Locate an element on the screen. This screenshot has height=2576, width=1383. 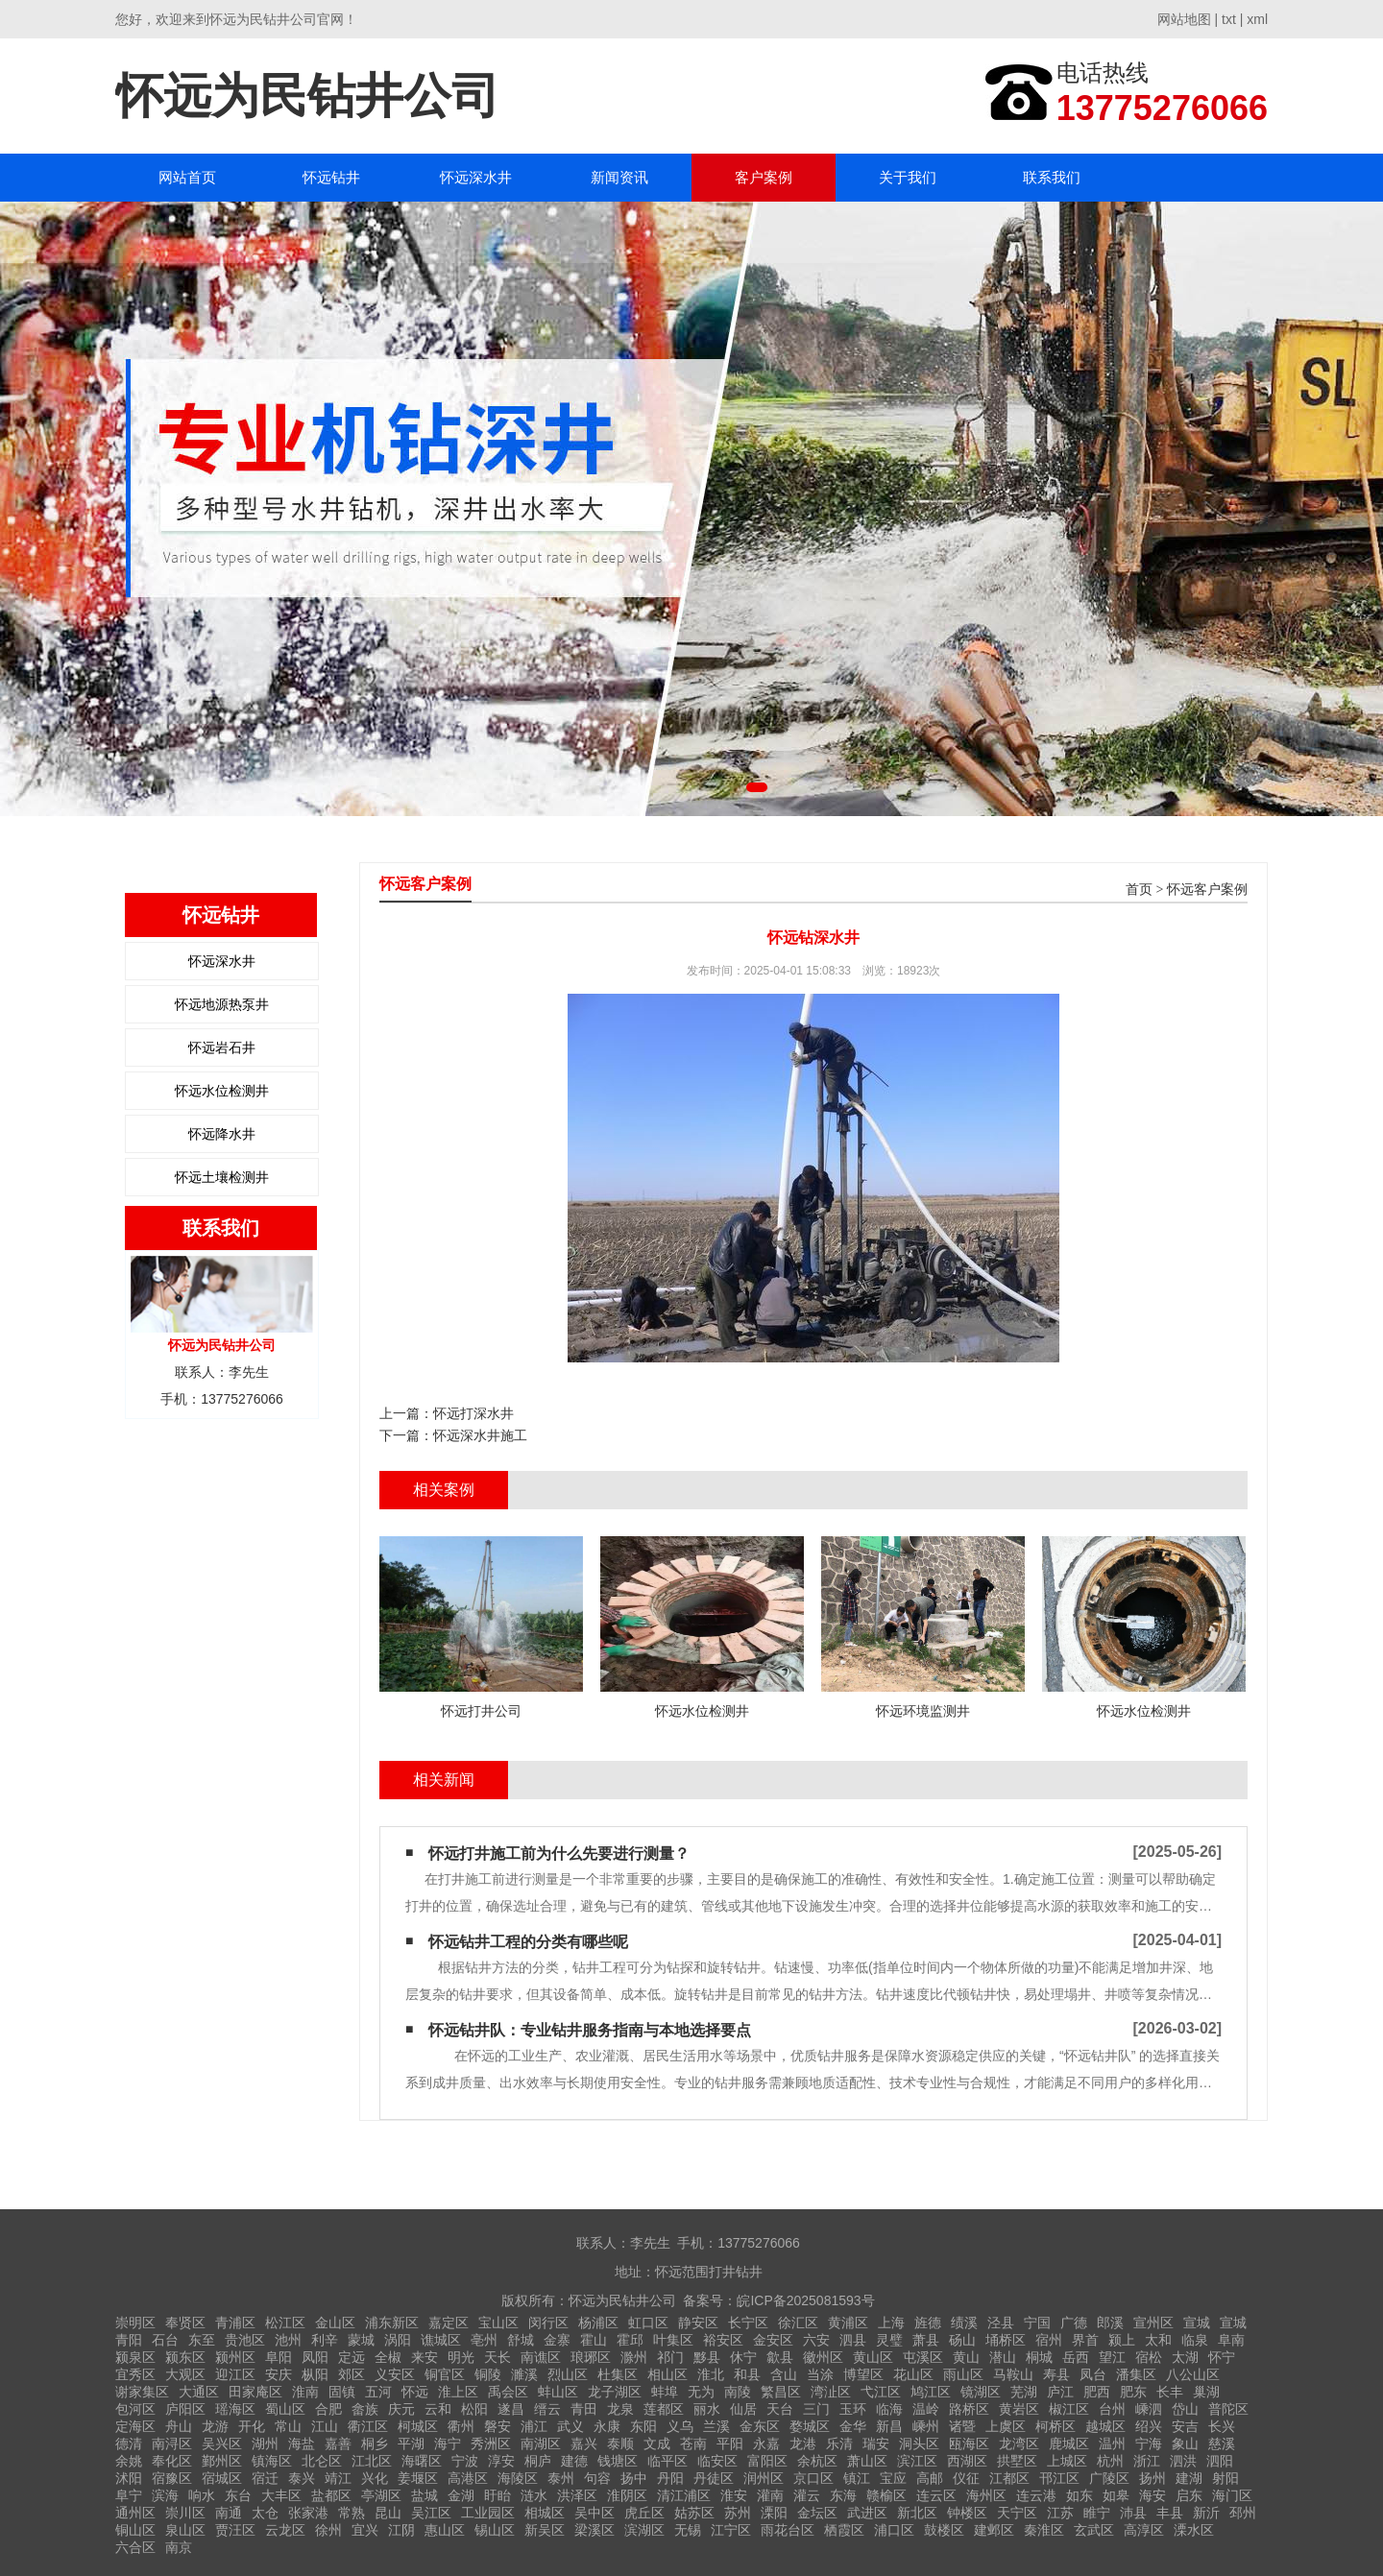
全椒 is located at coordinates (388, 2357).